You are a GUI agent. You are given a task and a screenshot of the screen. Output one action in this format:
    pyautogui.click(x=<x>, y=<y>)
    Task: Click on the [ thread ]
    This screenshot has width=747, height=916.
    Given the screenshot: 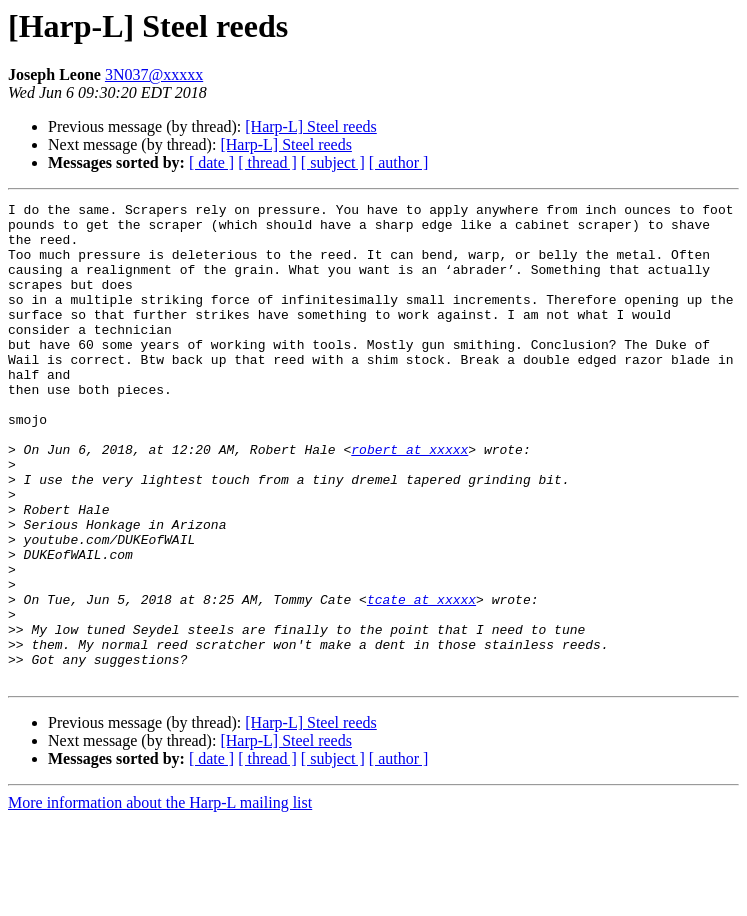 What is the action you would take?
    pyautogui.click(x=267, y=162)
    